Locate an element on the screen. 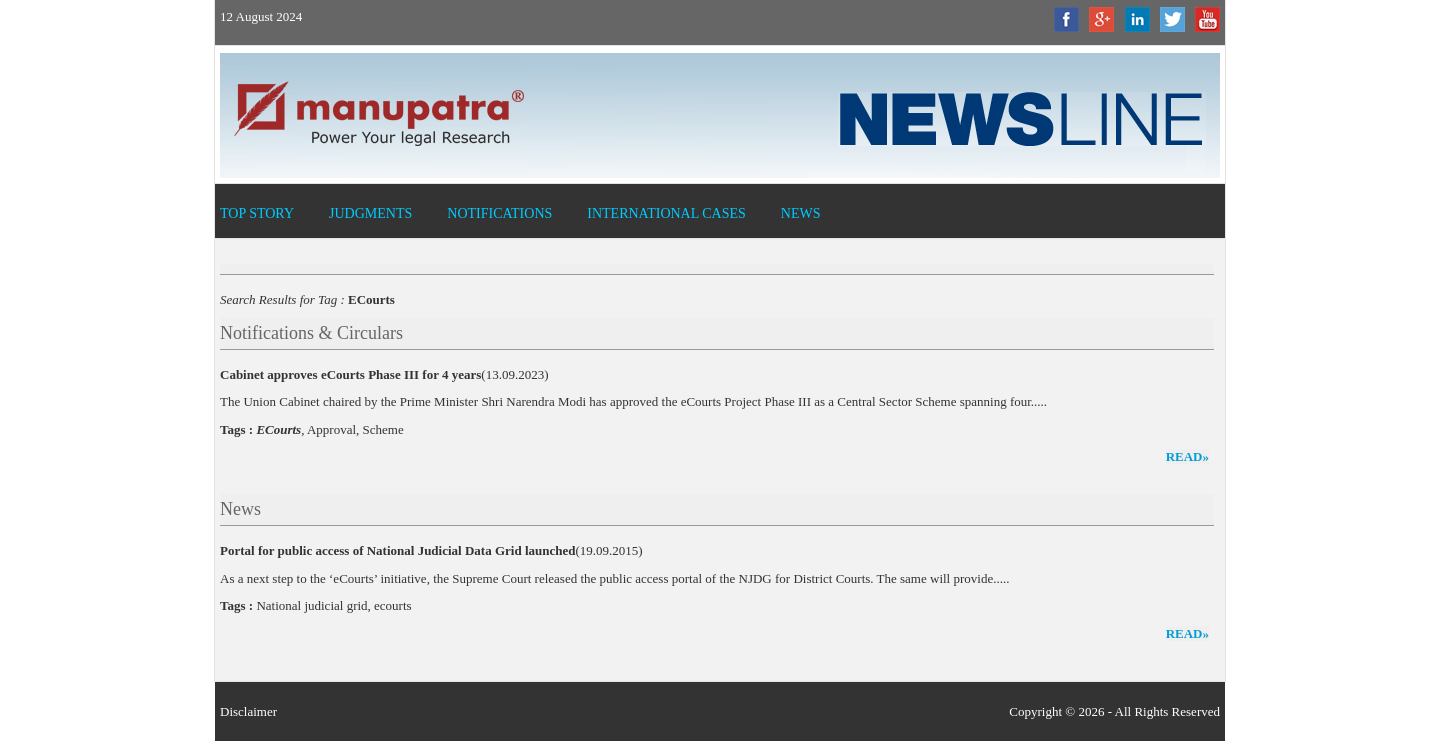 The width and height of the screenshot is (1440, 741). Disclaimer is located at coordinates (248, 711).